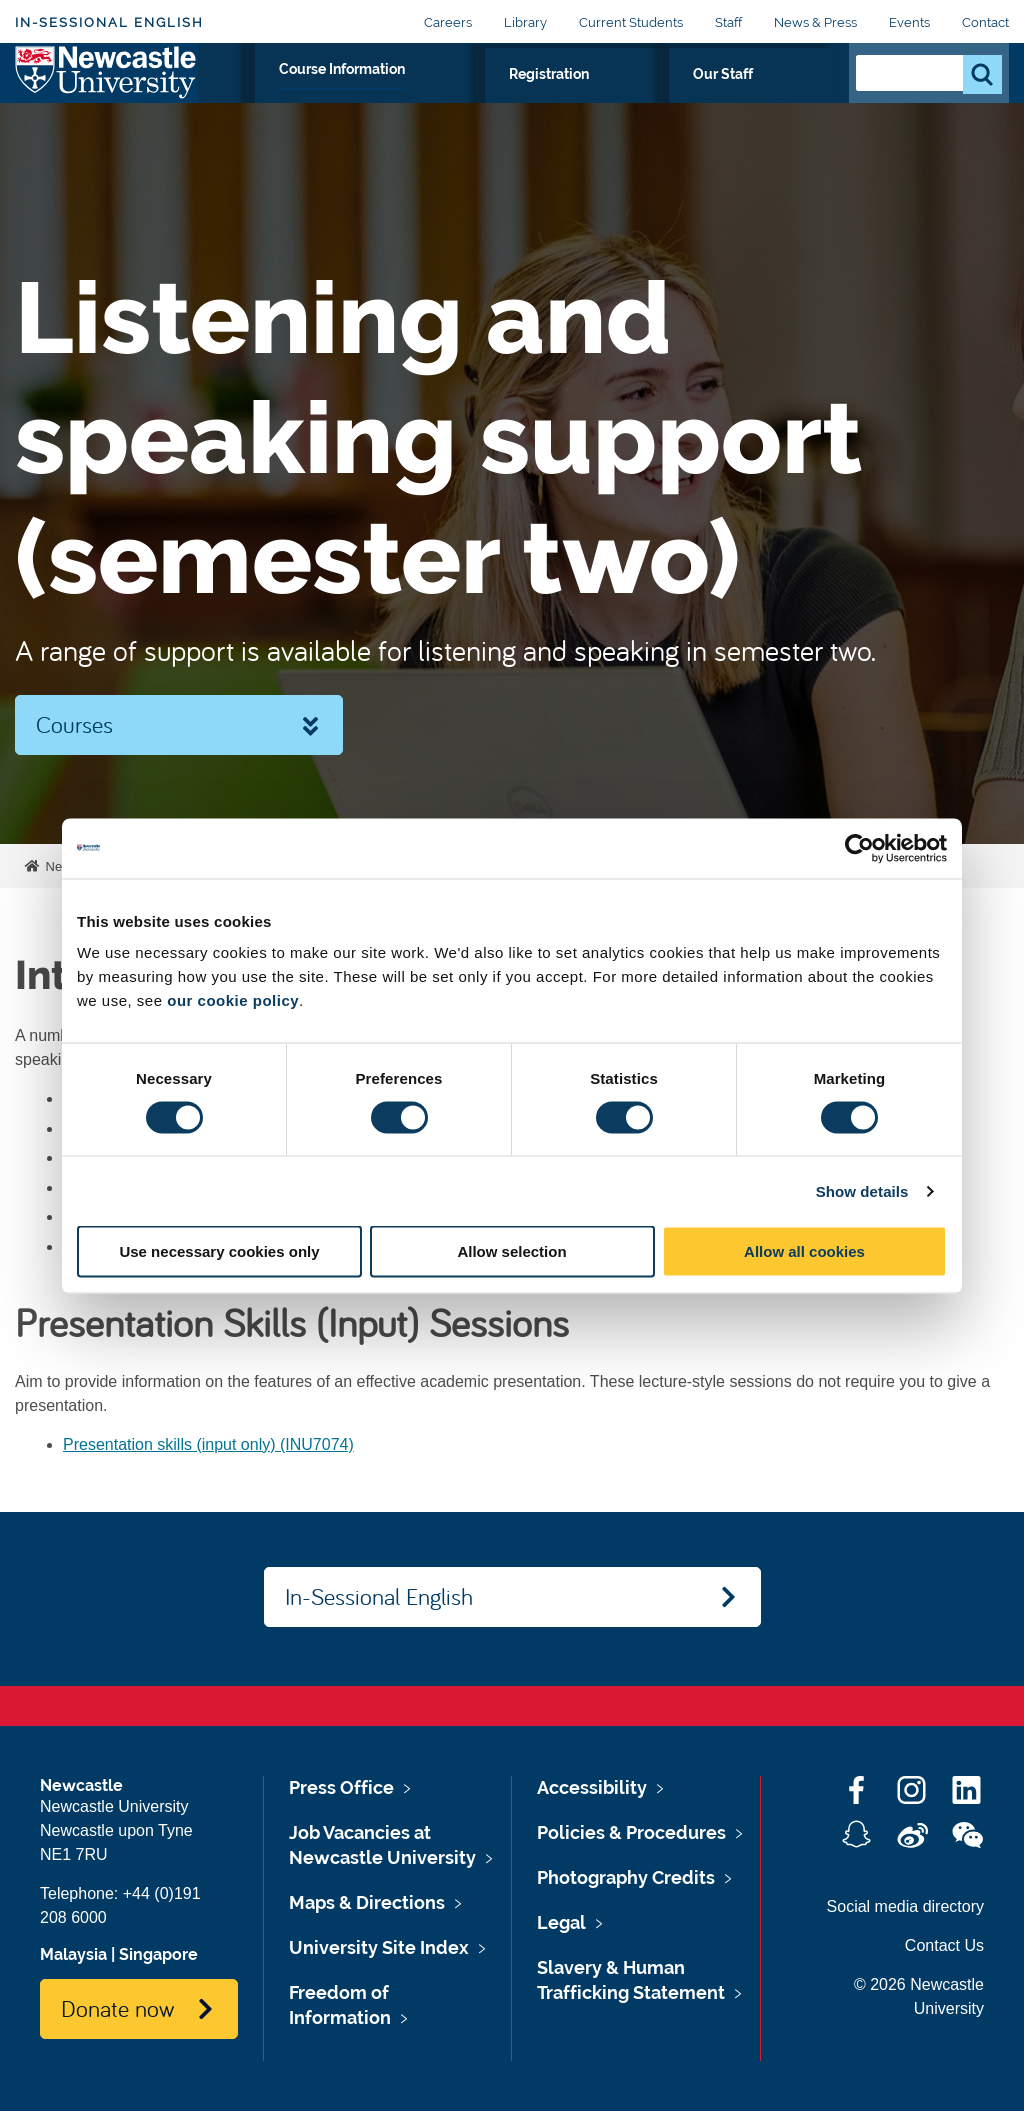 This screenshot has height=2111, width=1024. What do you see at coordinates (631, 22) in the screenshot?
I see `Current Students` at bounding box center [631, 22].